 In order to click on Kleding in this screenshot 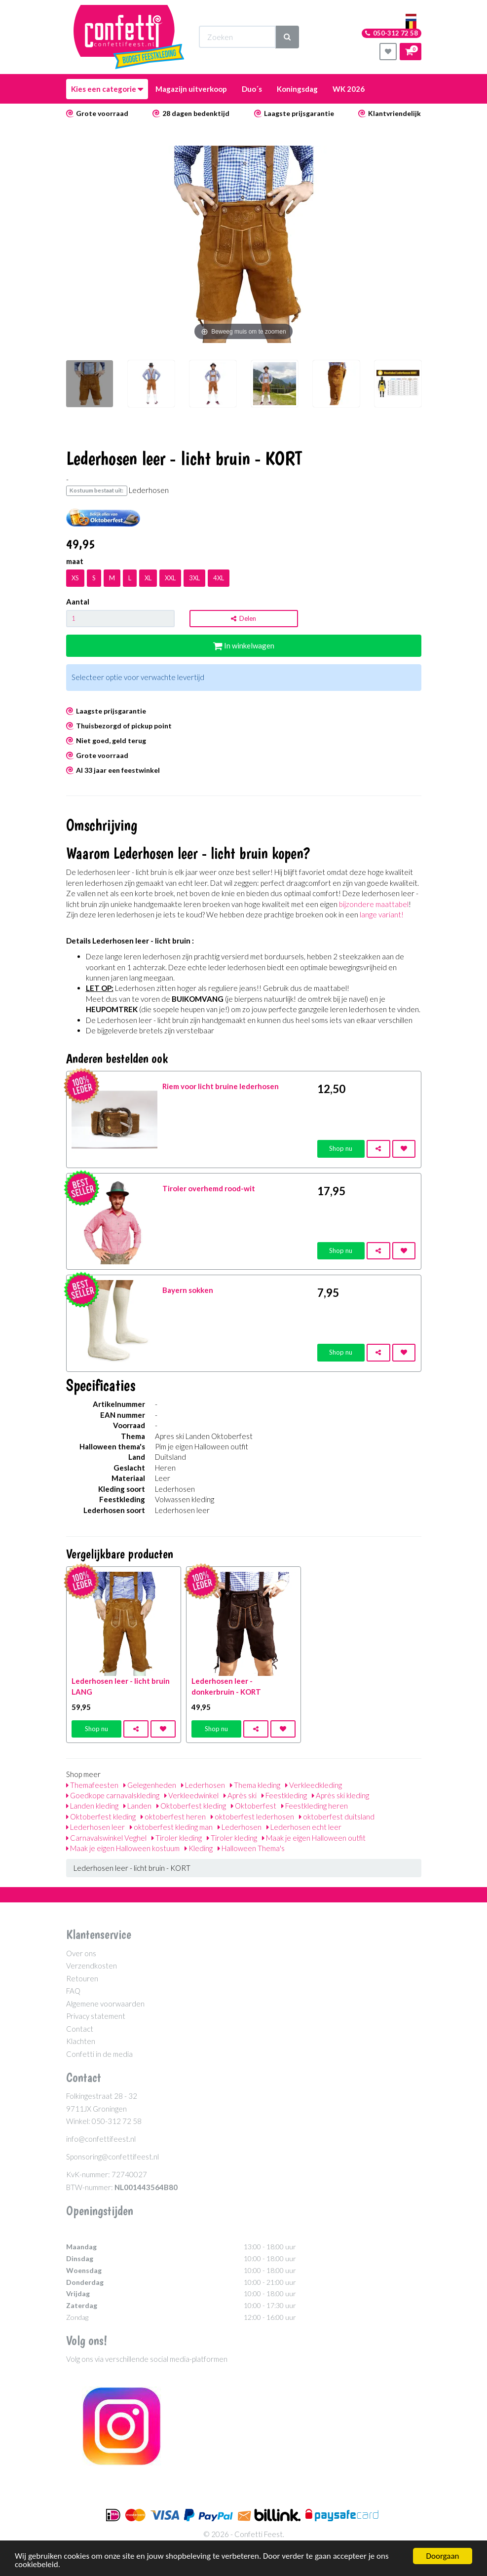, I will do `click(199, 1848)`.